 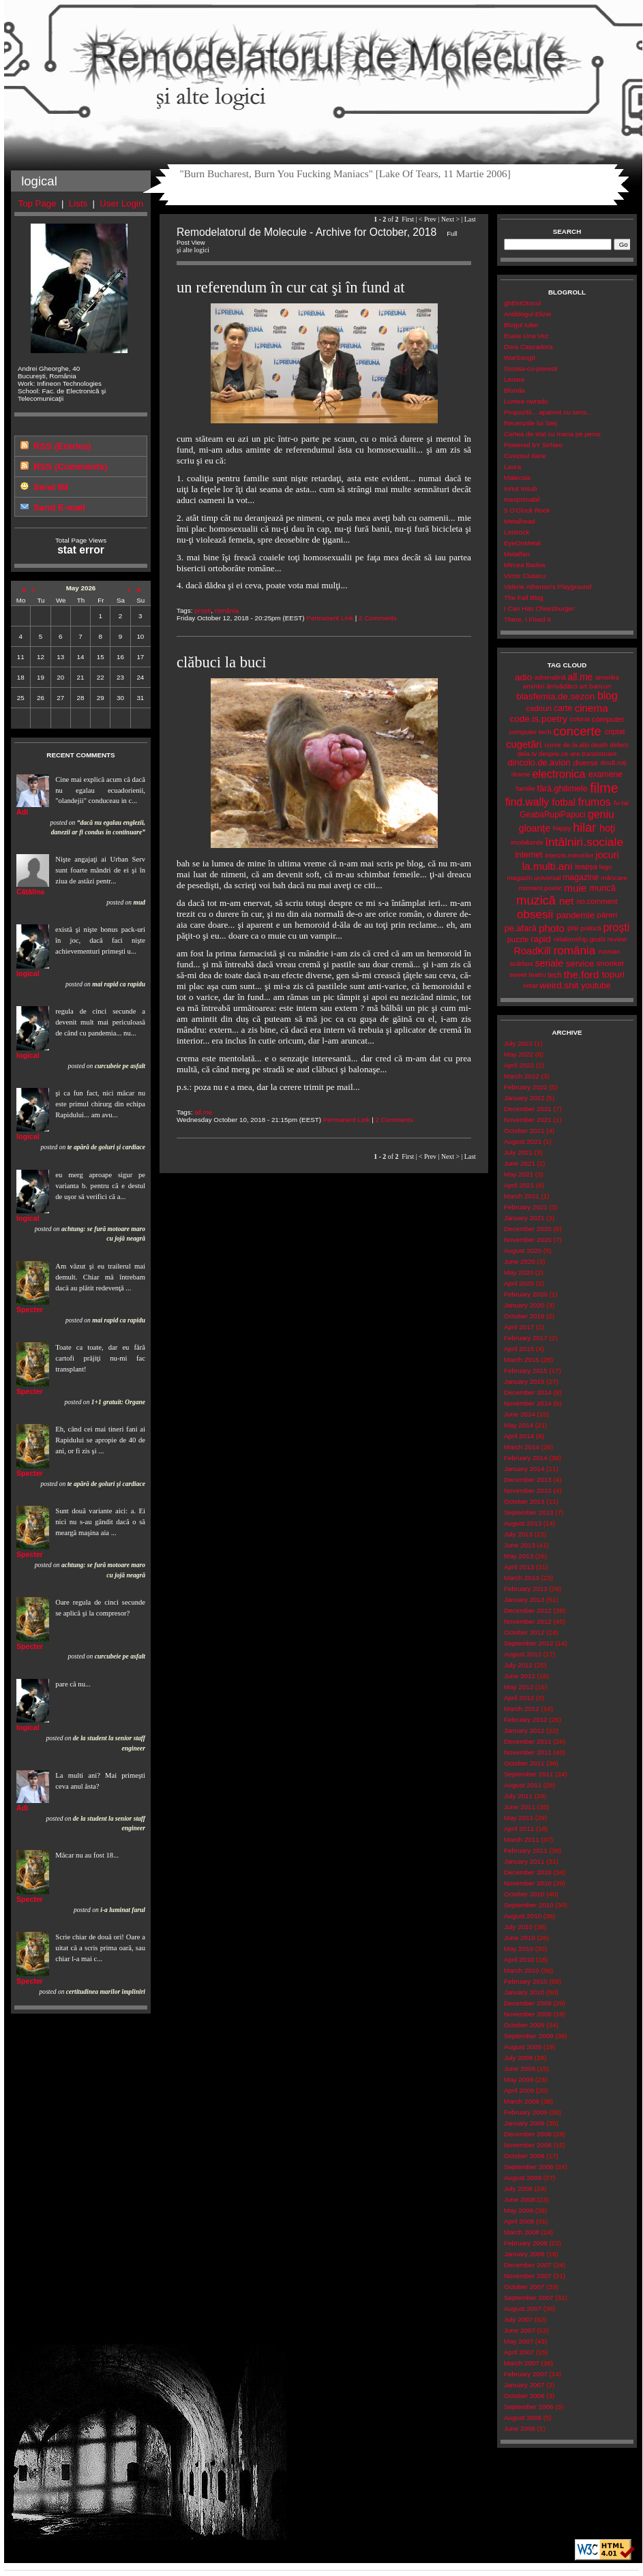 I want to click on November 2020, so click(x=528, y=1239).